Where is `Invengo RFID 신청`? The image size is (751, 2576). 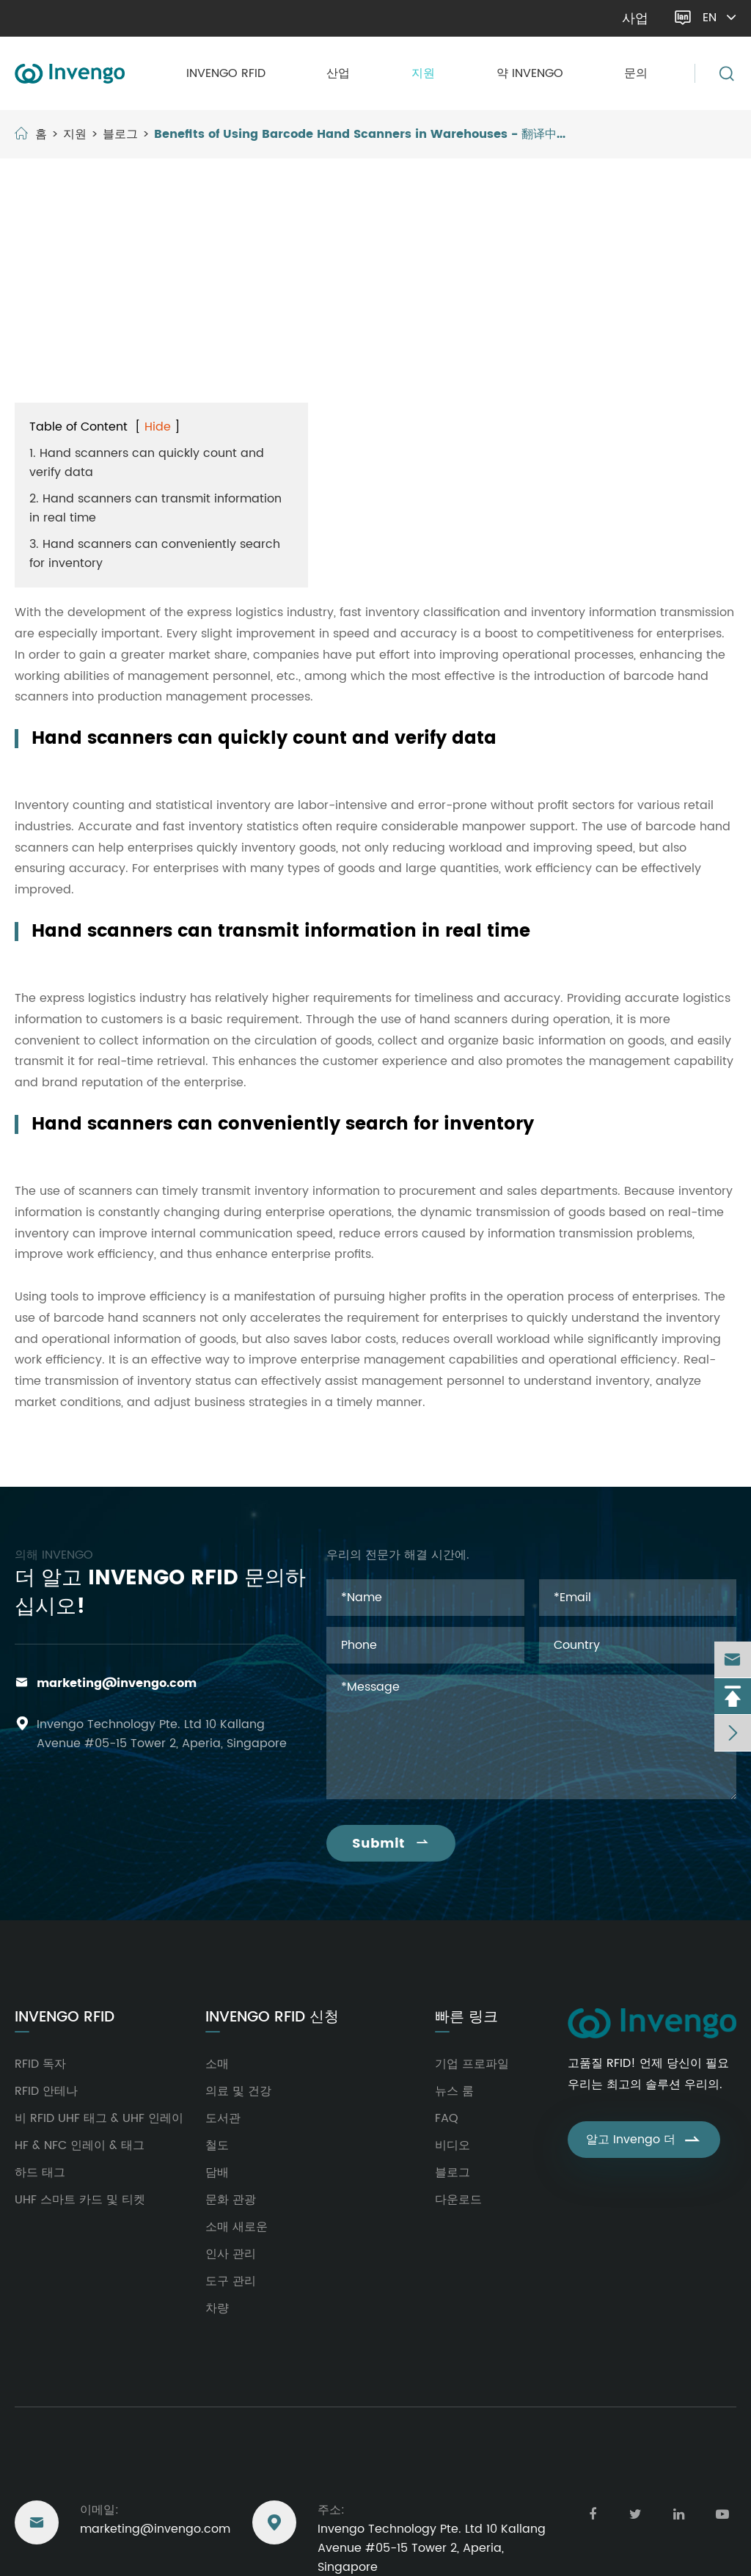 Invengo RFID 신청 is located at coordinates (272, 2017).